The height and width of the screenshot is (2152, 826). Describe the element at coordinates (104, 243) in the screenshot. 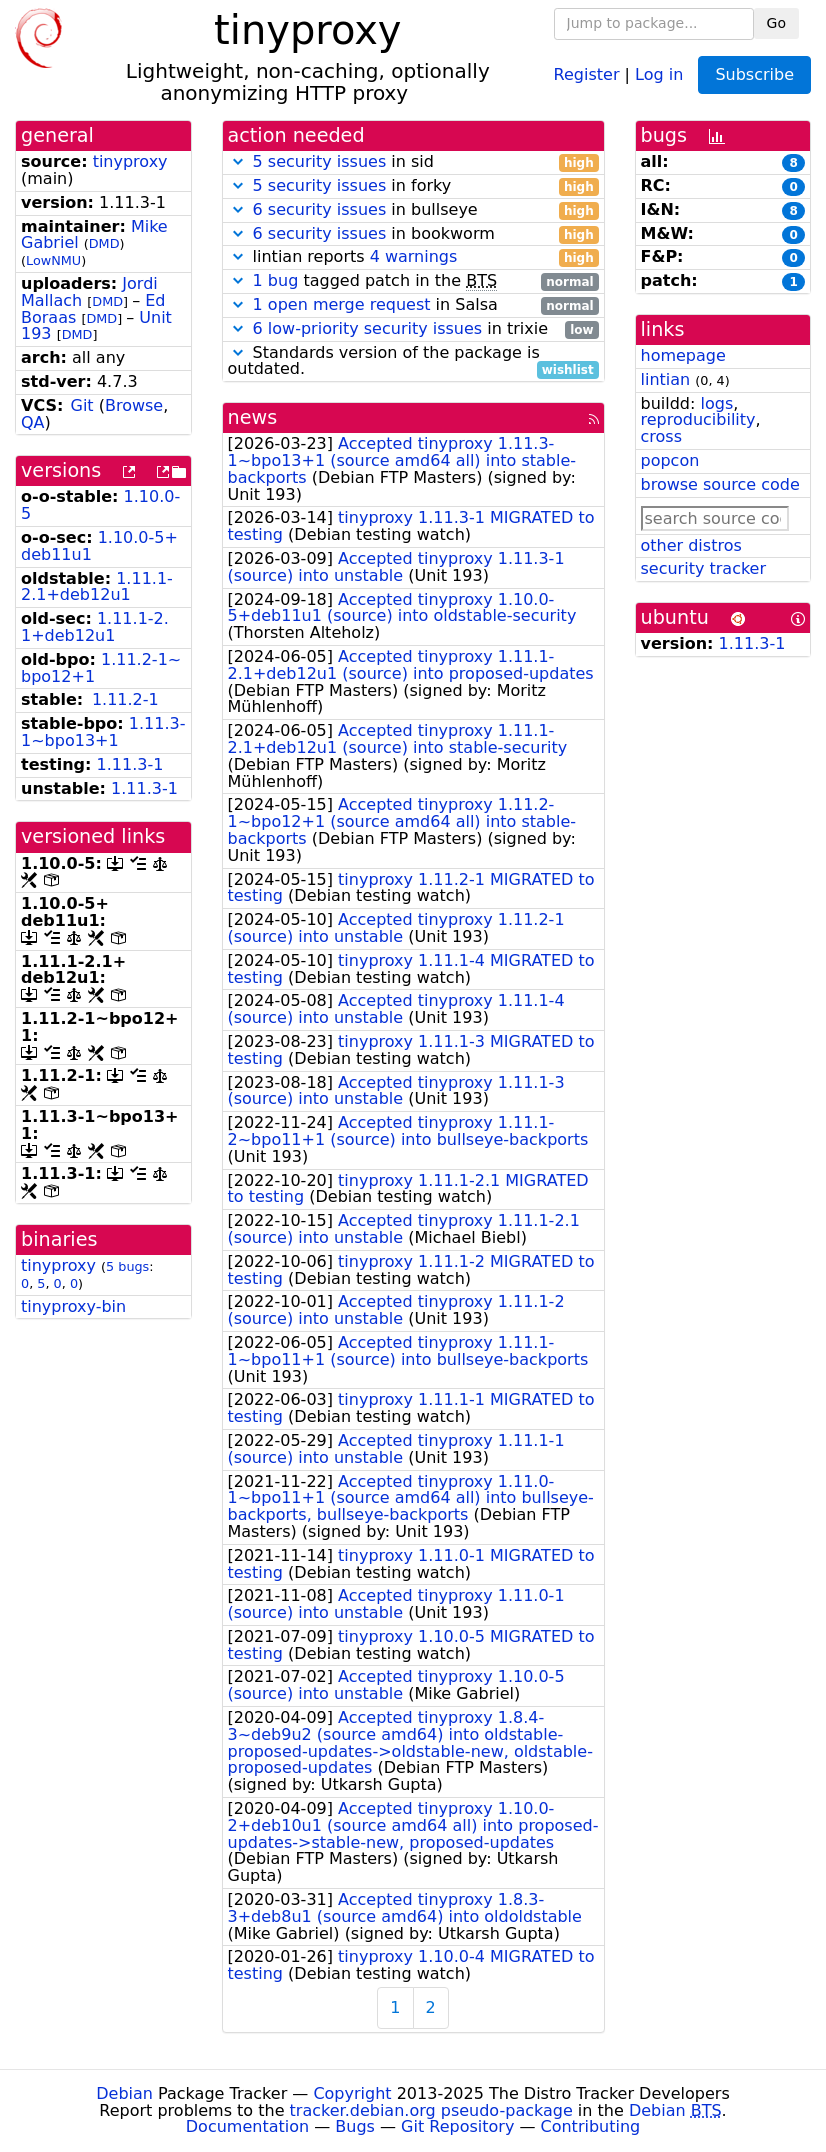

I see `DMD` at that location.